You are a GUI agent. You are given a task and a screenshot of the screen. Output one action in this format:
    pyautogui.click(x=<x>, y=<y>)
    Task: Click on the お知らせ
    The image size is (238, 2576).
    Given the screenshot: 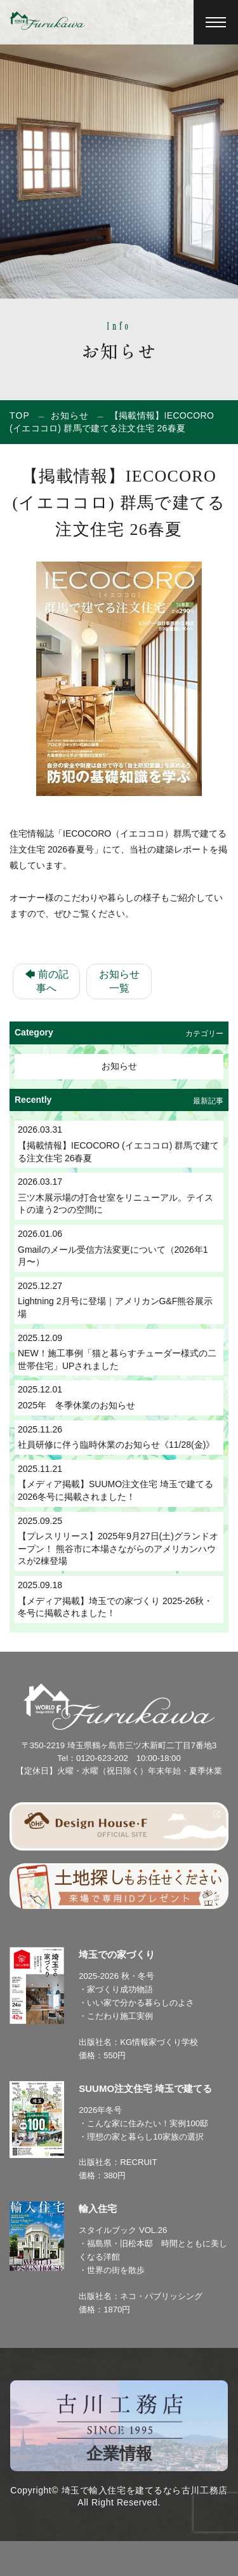 What is the action you would take?
    pyautogui.click(x=70, y=415)
    